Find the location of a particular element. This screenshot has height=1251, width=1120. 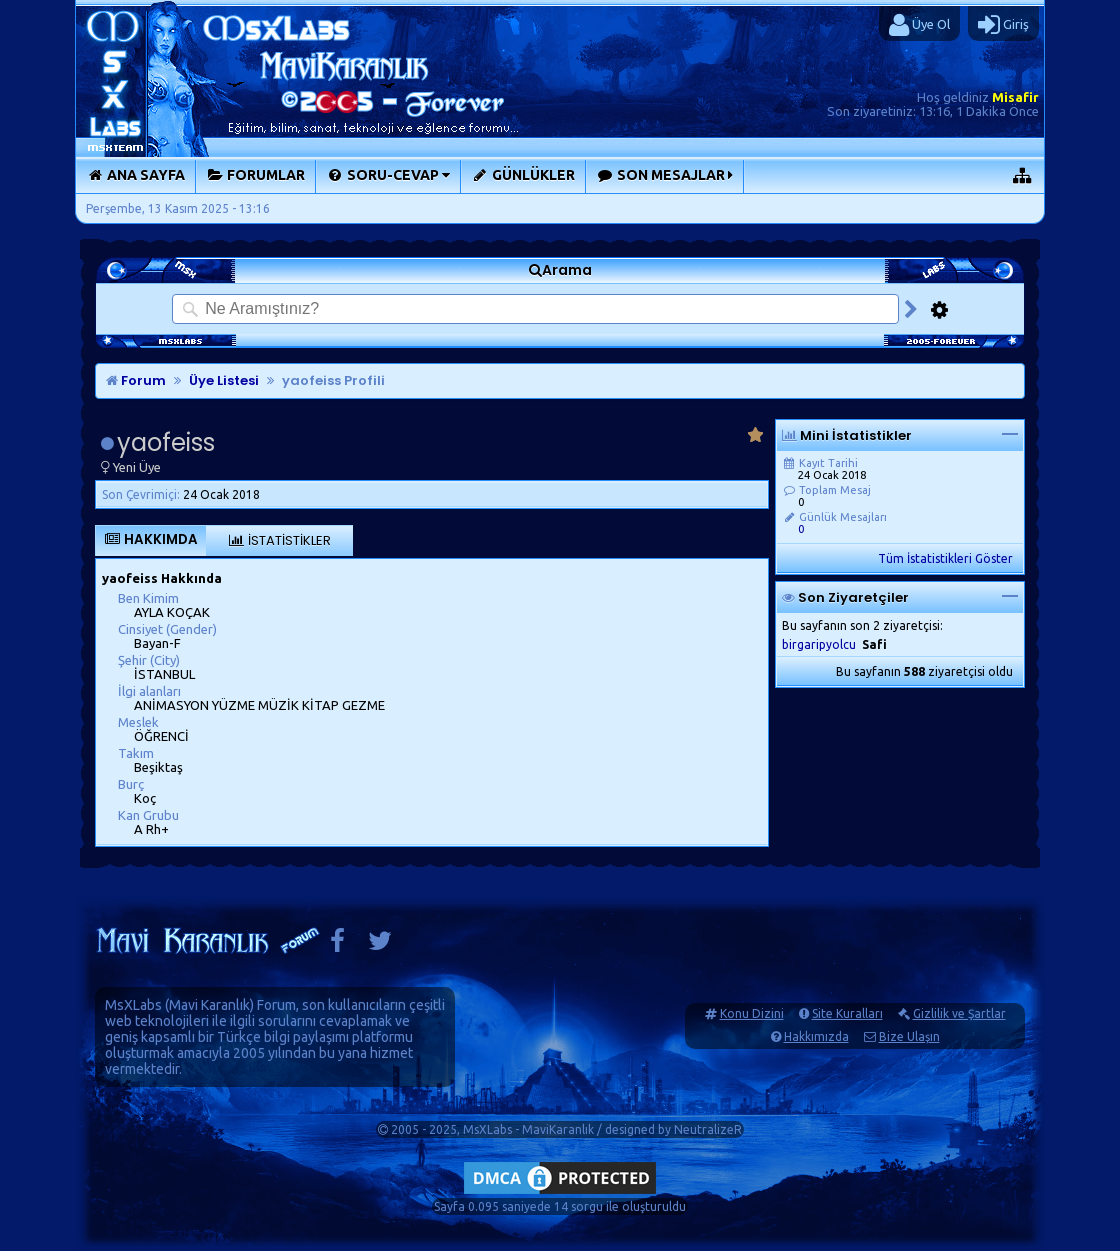

birgaripyolcu is located at coordinates (819, 644).